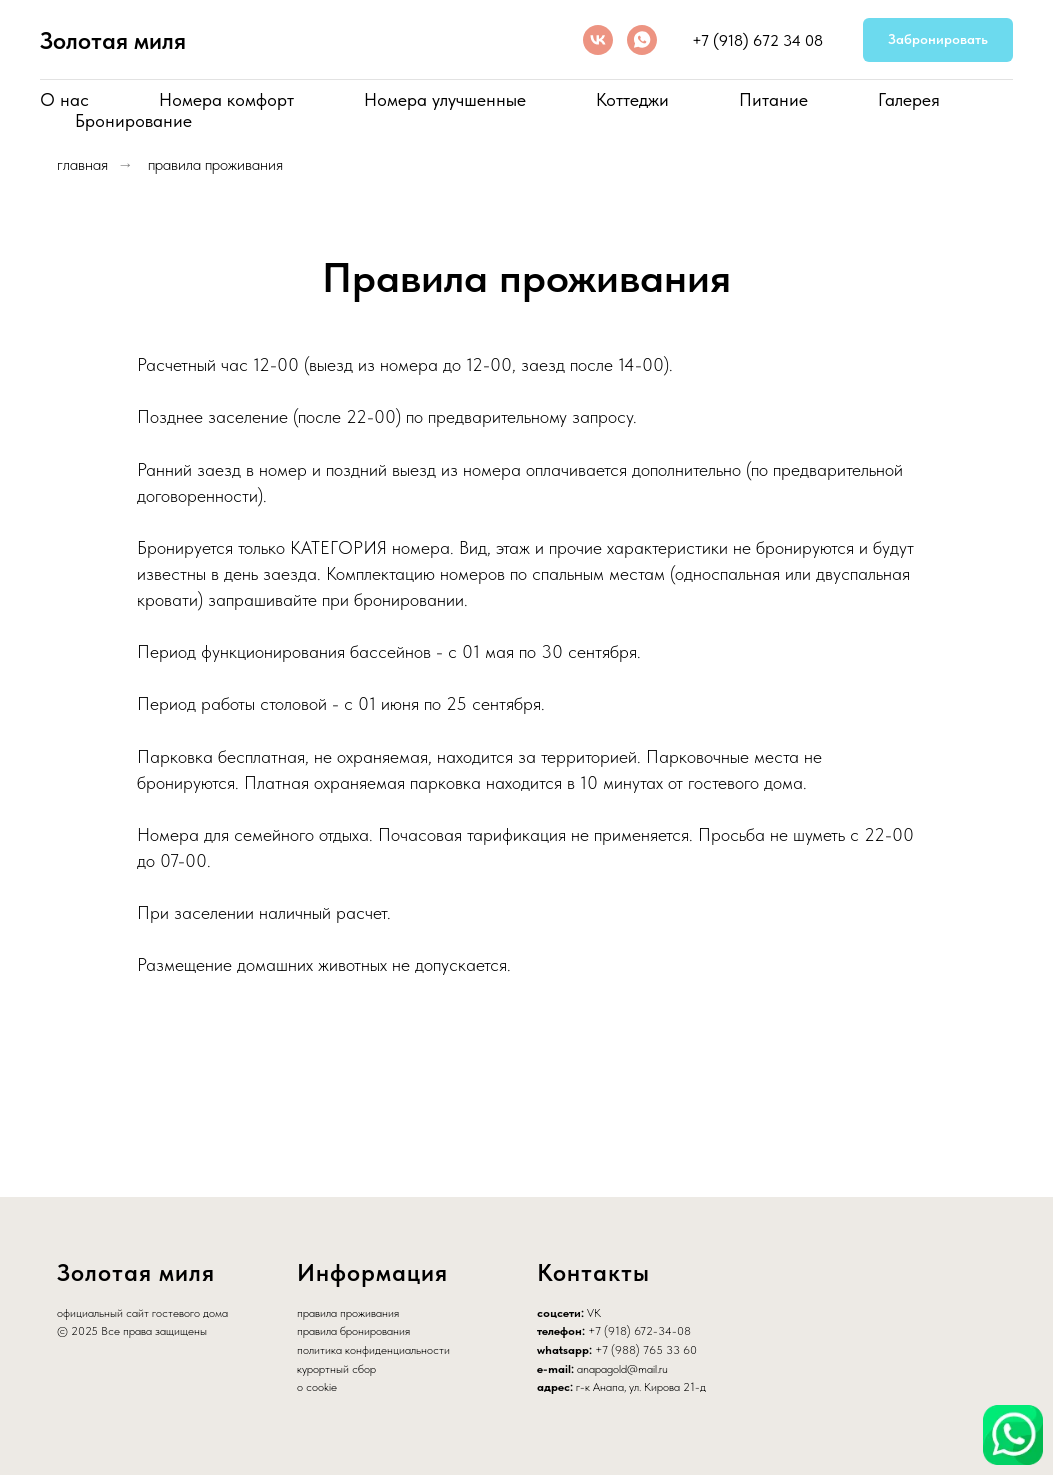 The image size is (1053, 1475). Describe the element at coordinates (351, 1313) in the screenshot. I see `равила проживания` at that location.